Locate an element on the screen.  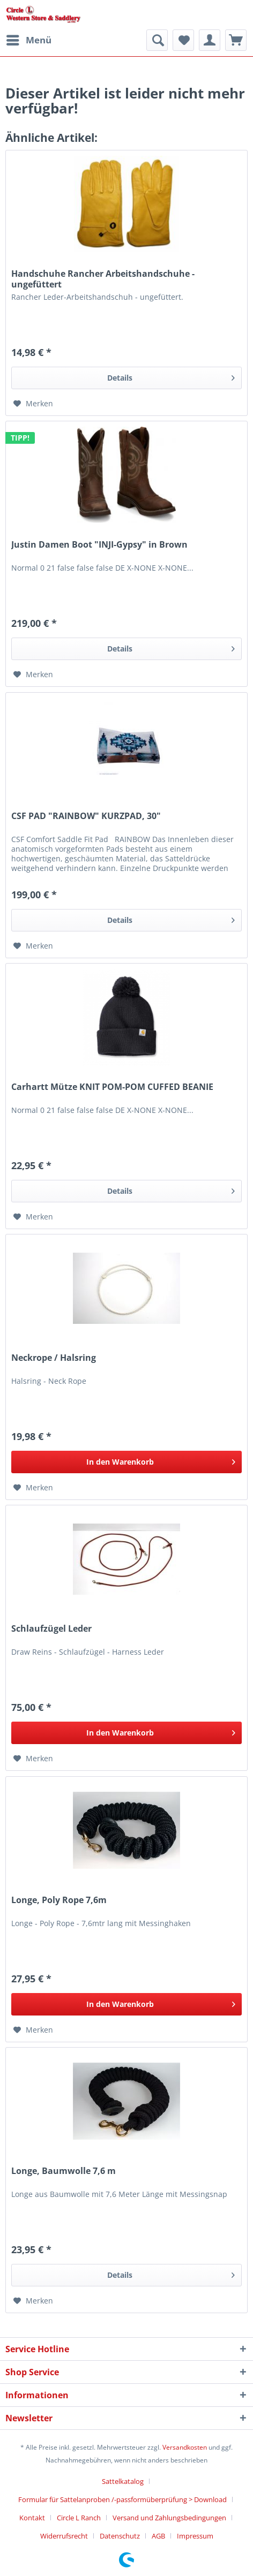
[Mein Konto] is located at coordinates (209, 40).